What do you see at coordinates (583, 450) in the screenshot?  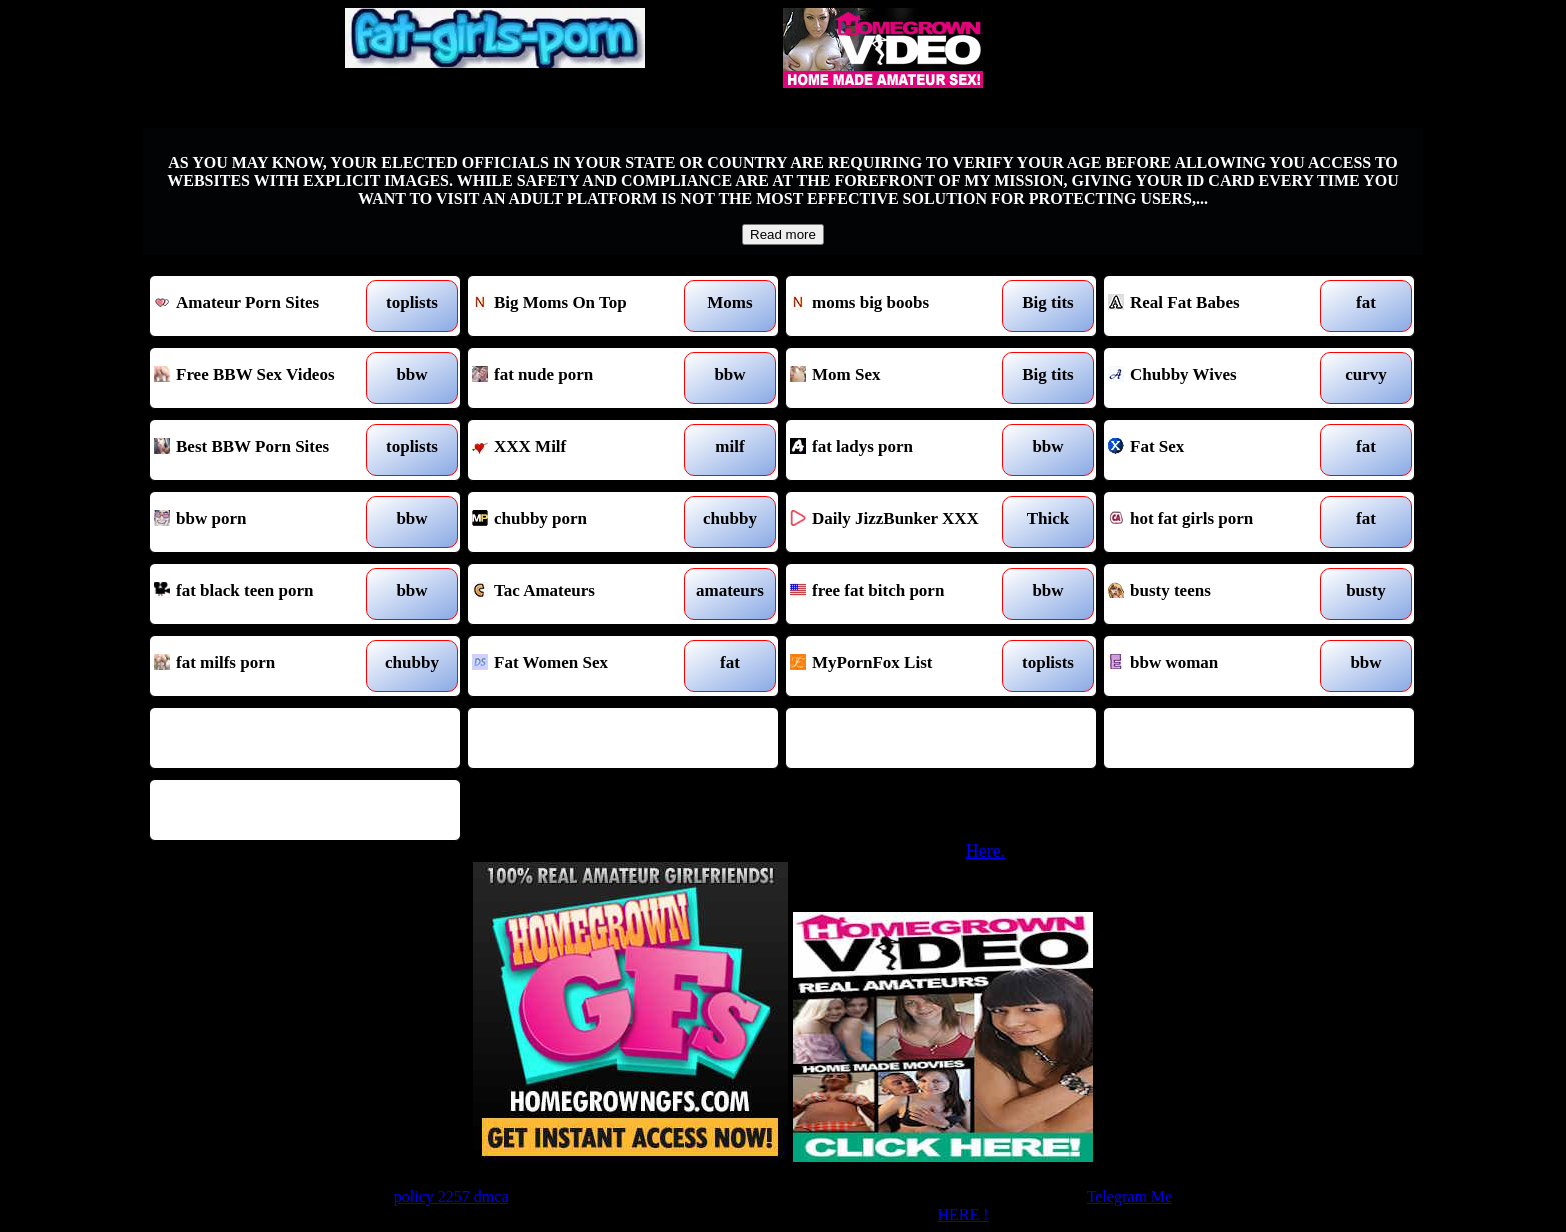 I see `XXX Milf` at bounding box center [583, 450].